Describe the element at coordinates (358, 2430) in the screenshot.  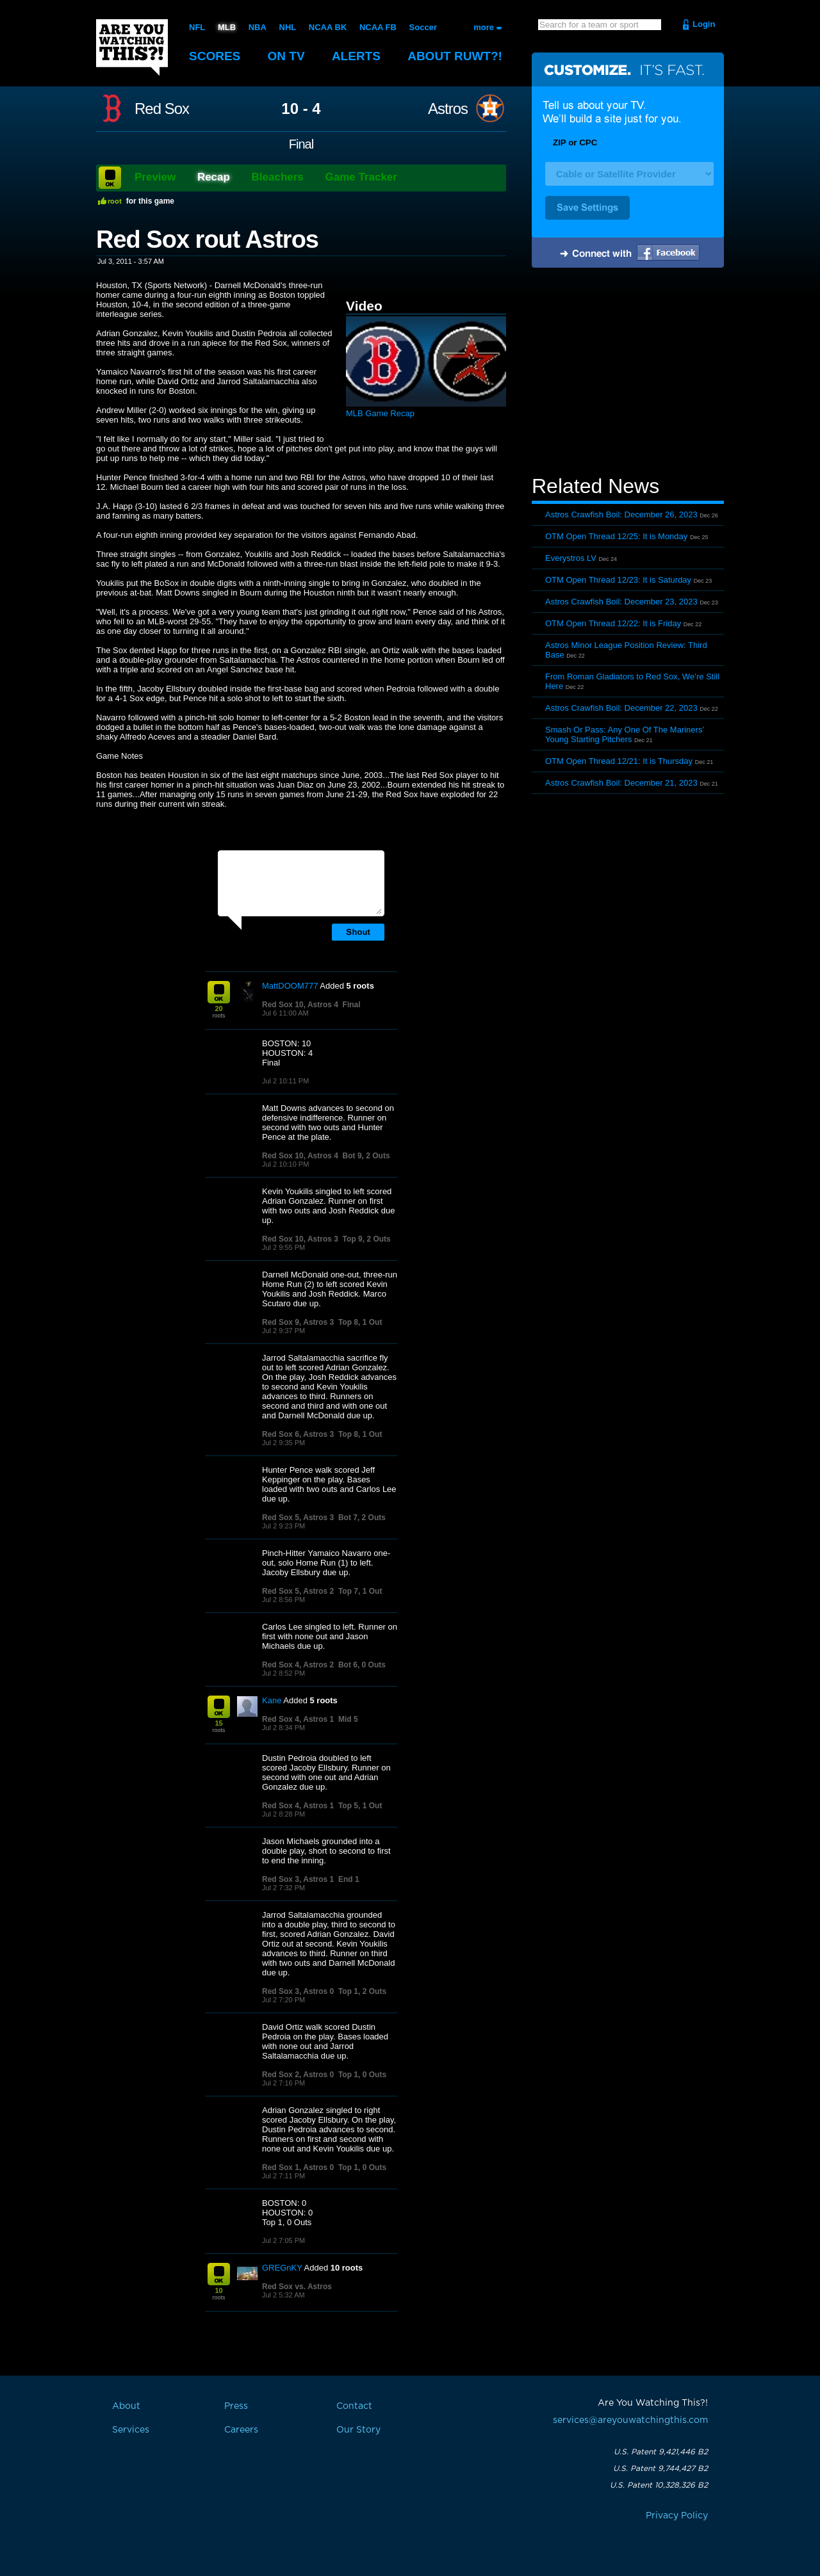
I see `Our Story` at that location.